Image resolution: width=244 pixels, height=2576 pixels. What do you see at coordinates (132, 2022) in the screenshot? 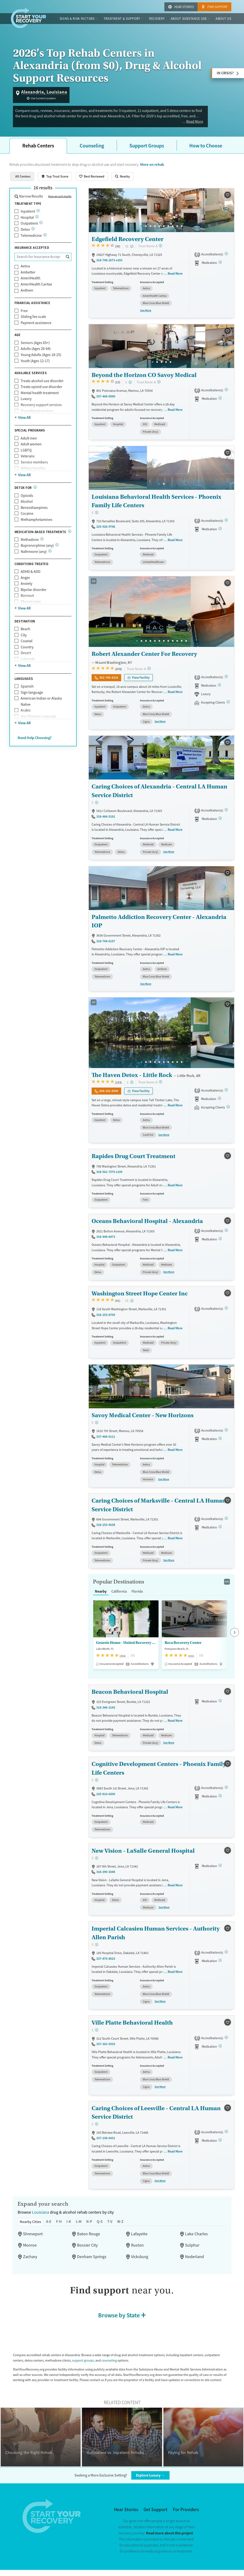
I see `Ville Platte Behavioral Health` at bounding box center [132, 2022].